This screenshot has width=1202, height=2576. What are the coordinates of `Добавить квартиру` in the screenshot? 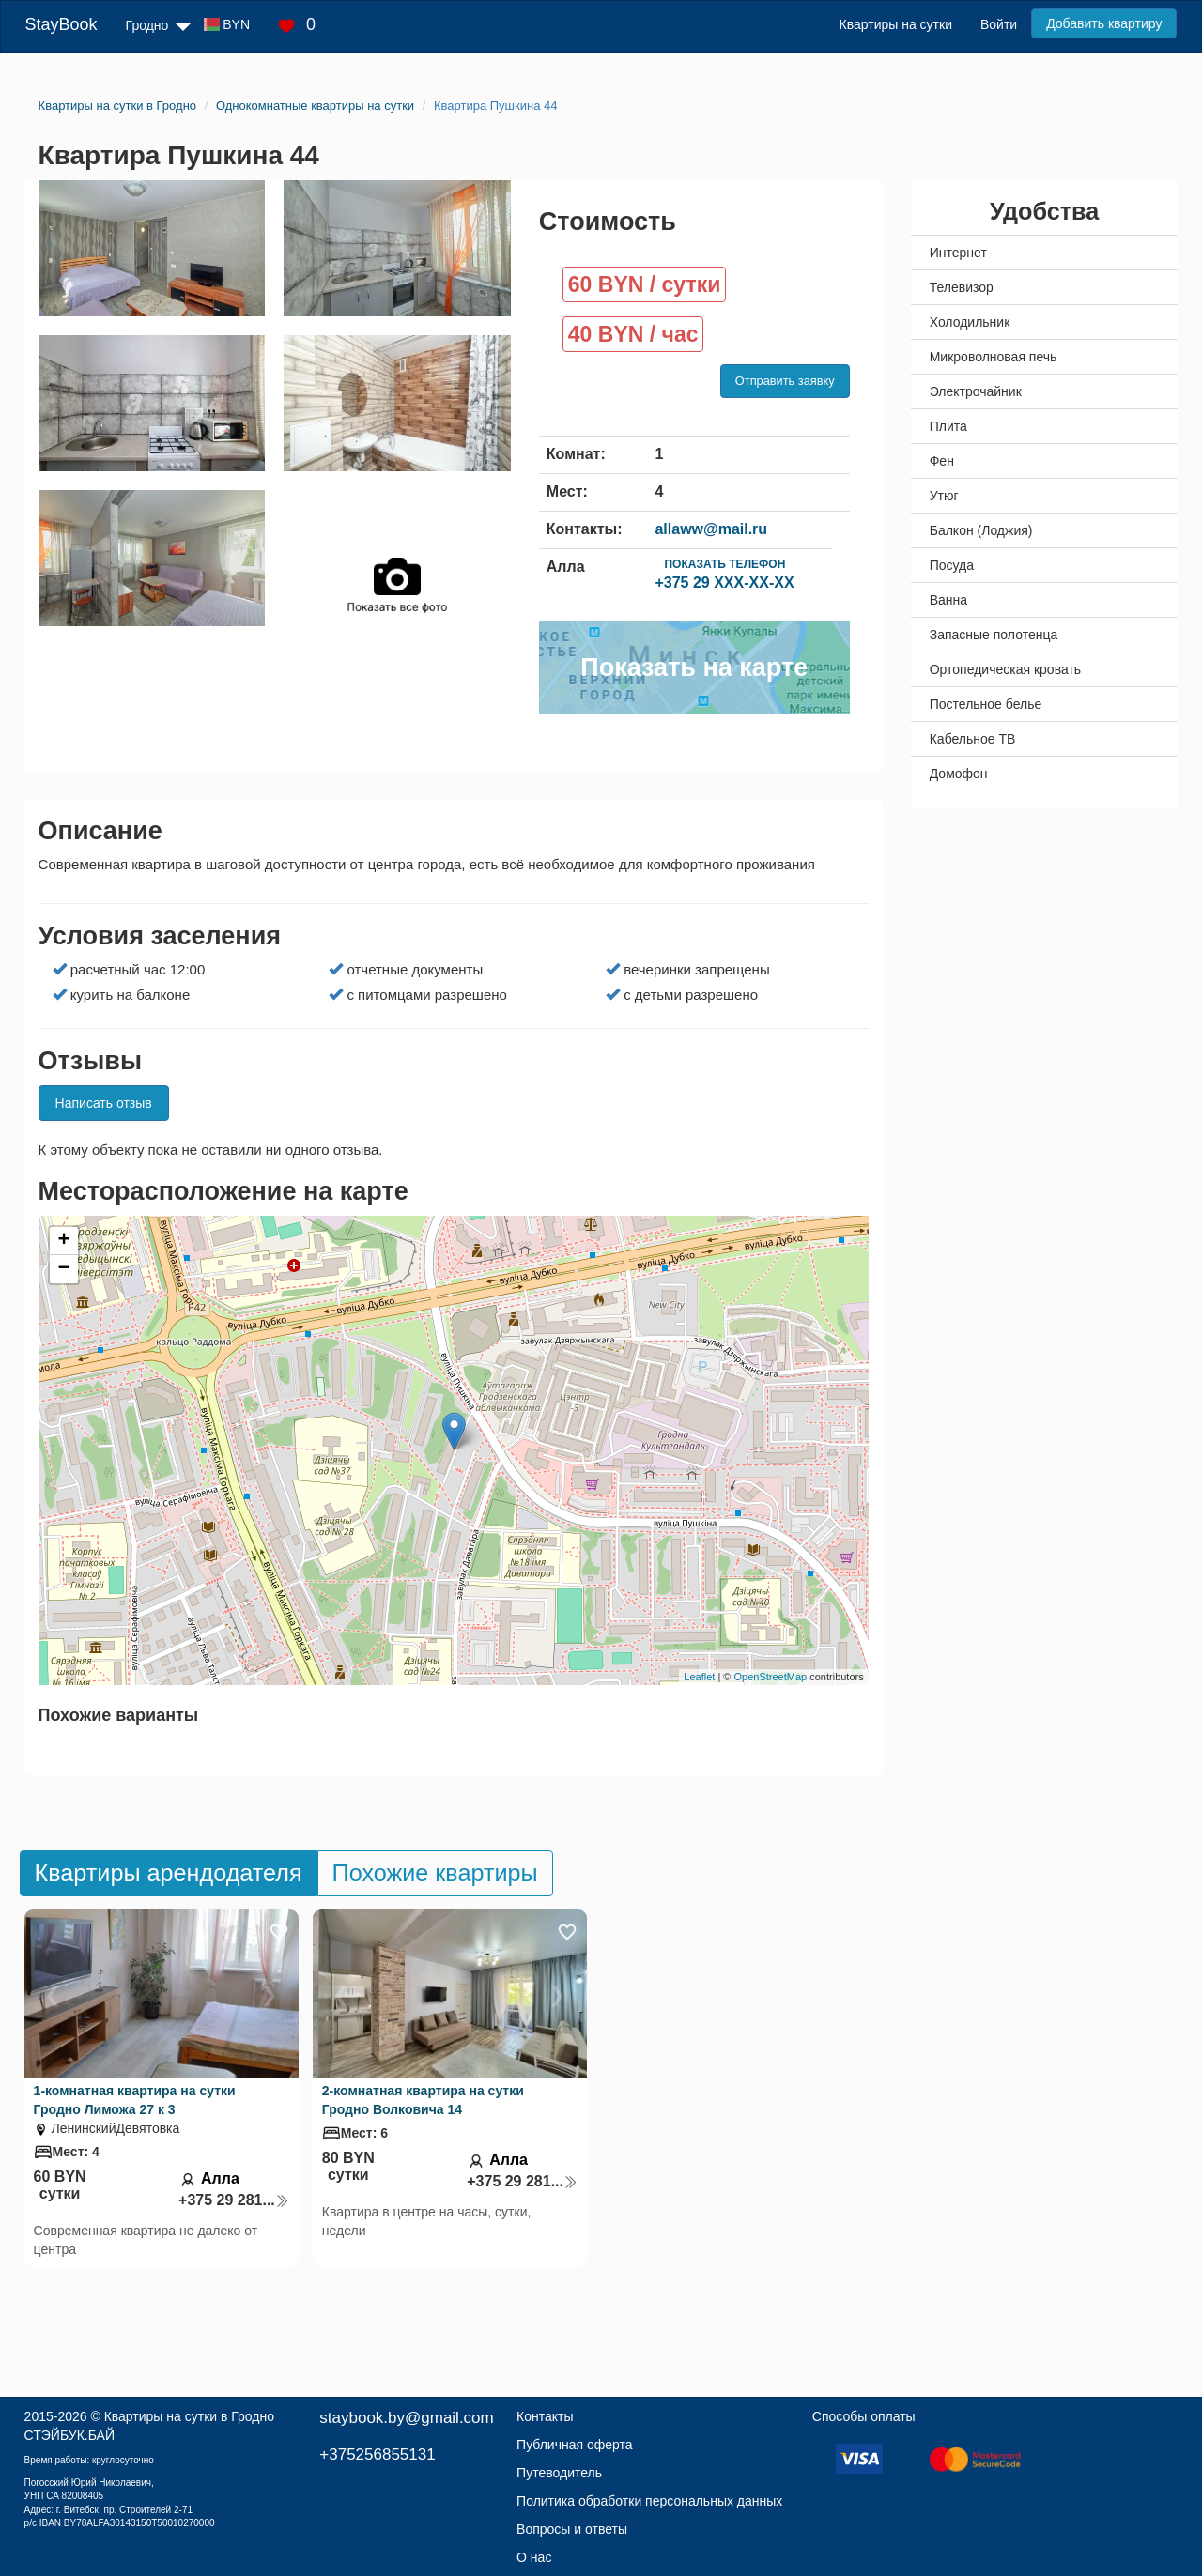 It's located at (1104, 23).